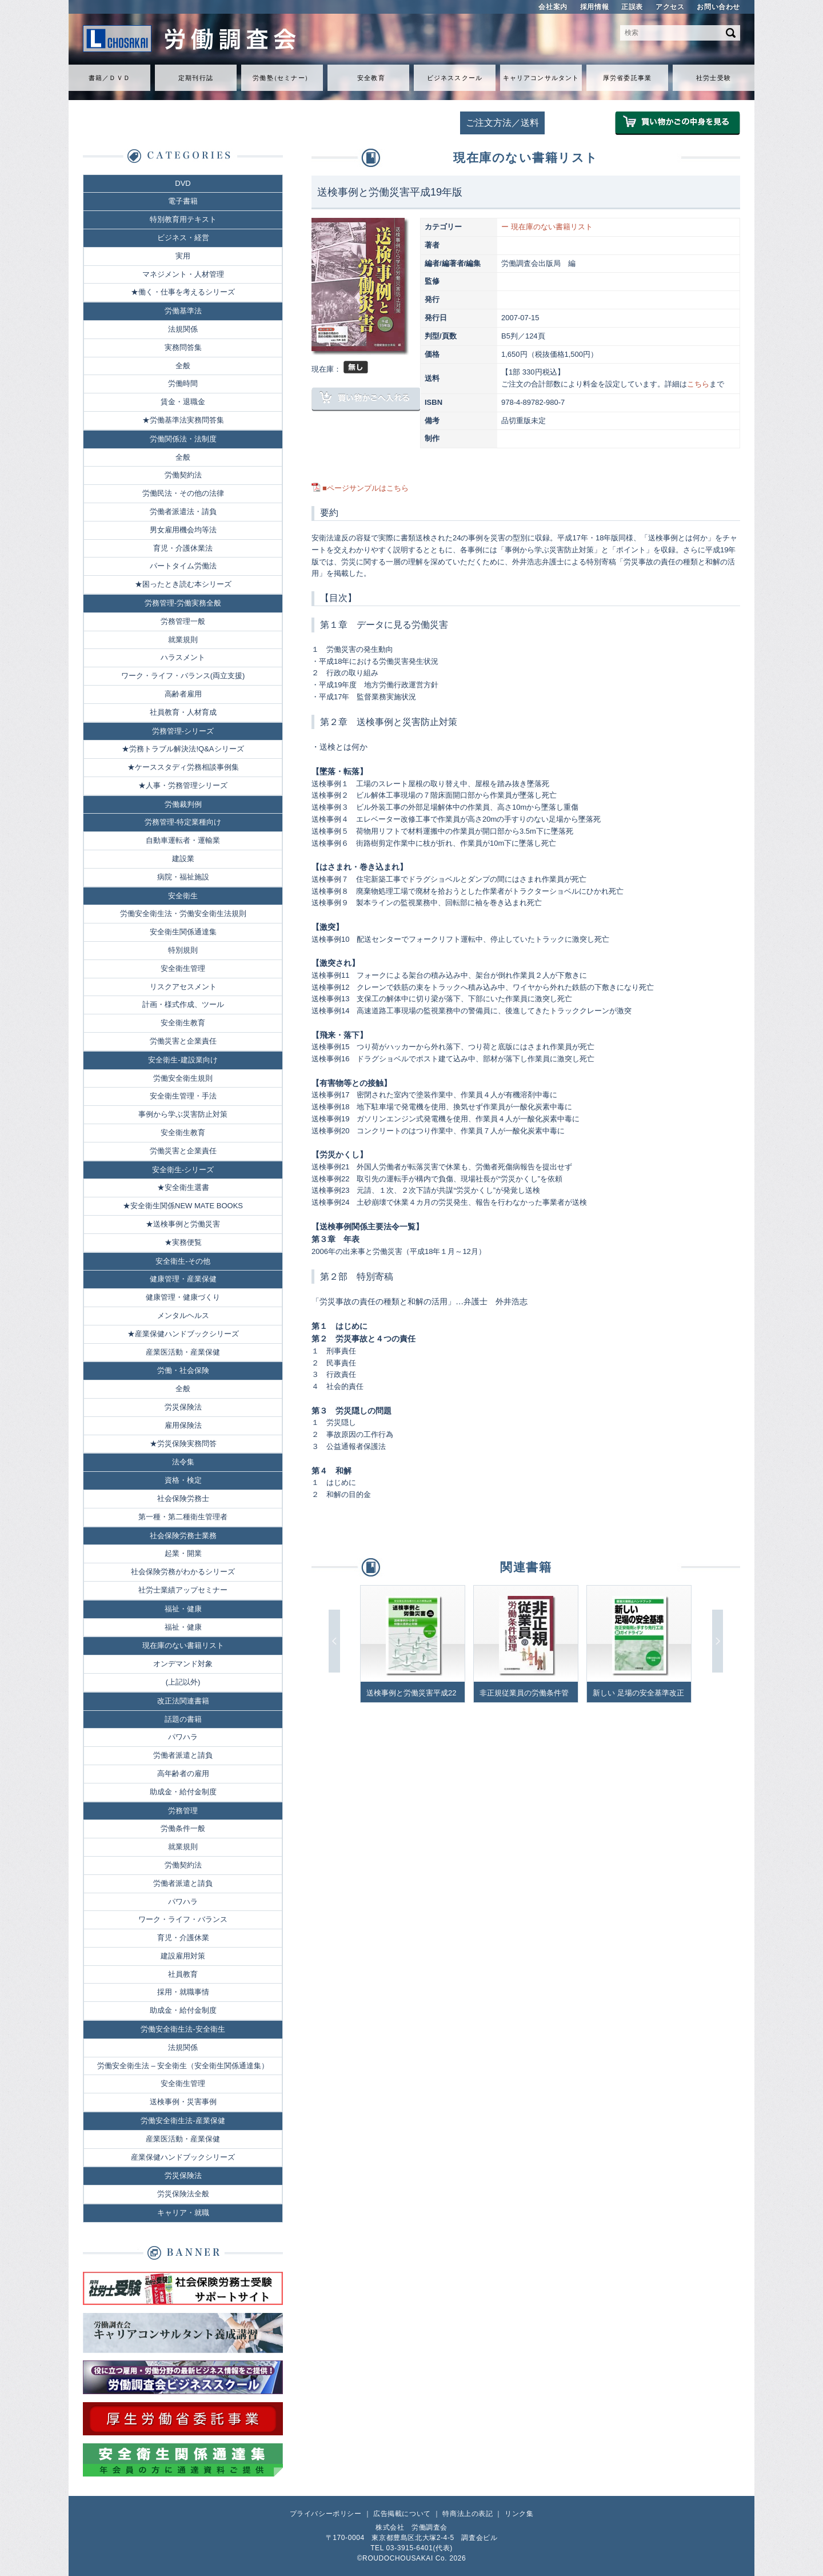 Image resolution: width=823 pixels, height=2576 pixels. What do you see at coordinates (183, 219) in the screenshot?
I see `特別教育用テキスト` at bounding box center [183, 219].